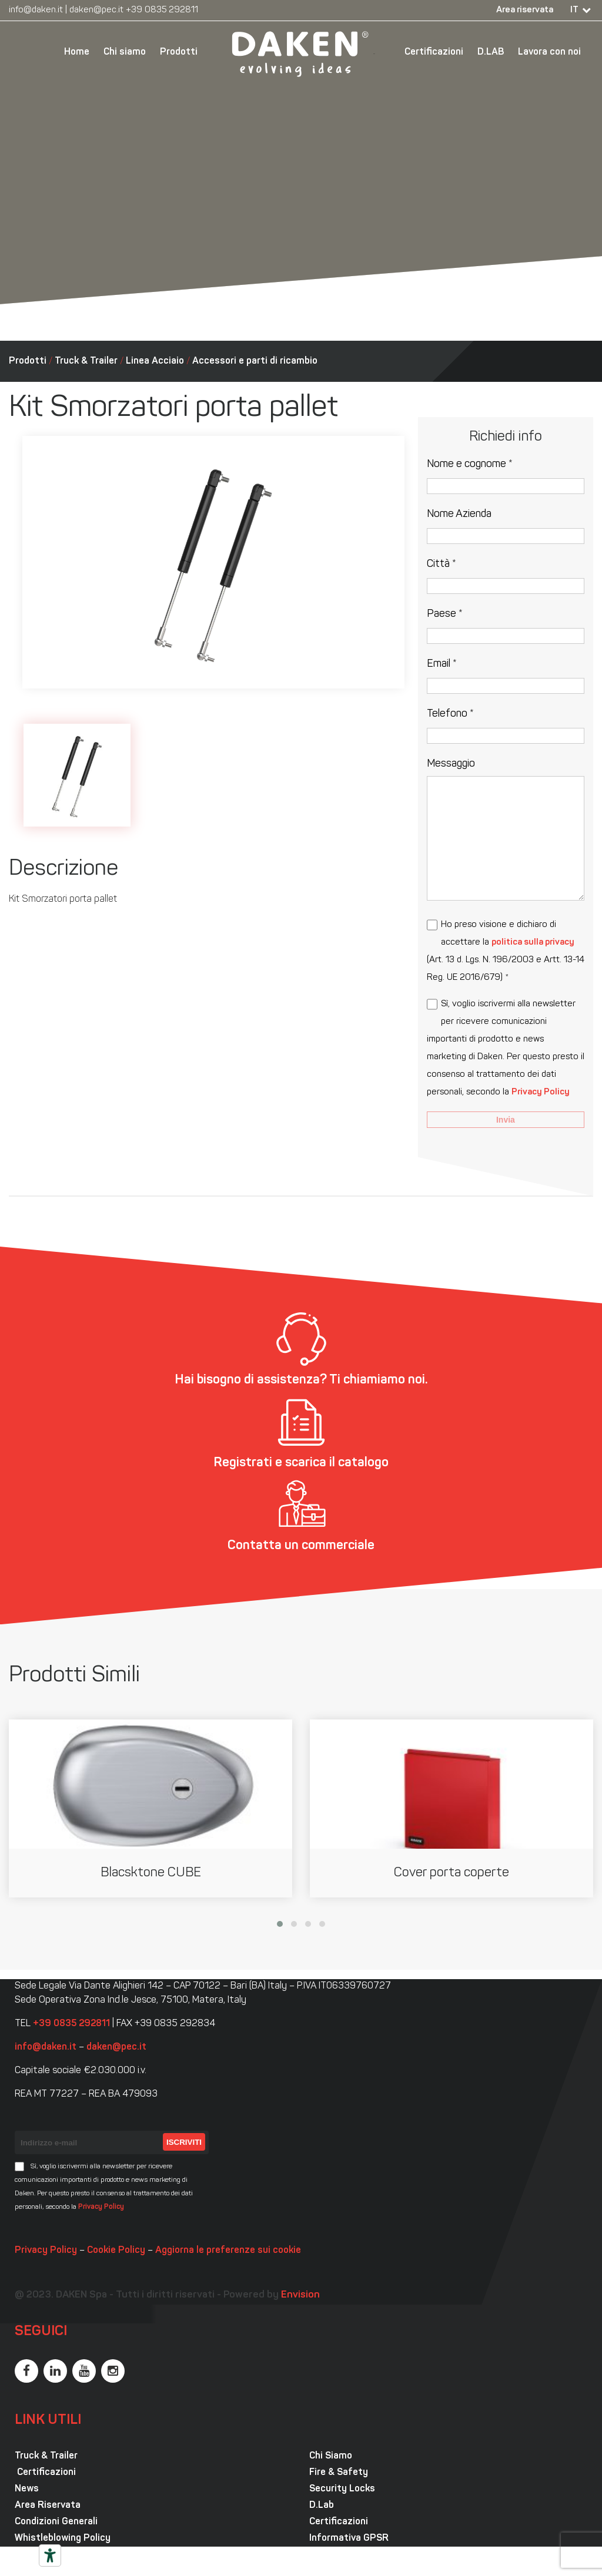 The image size is (602, 2576). I want to click on Ho preso visione e dichiaro di accettare la (Art. 13 d. Lgs. N. 196/2003 e Artt. 13-14 Reg. UE 2016/679) *, so click(505, 951).